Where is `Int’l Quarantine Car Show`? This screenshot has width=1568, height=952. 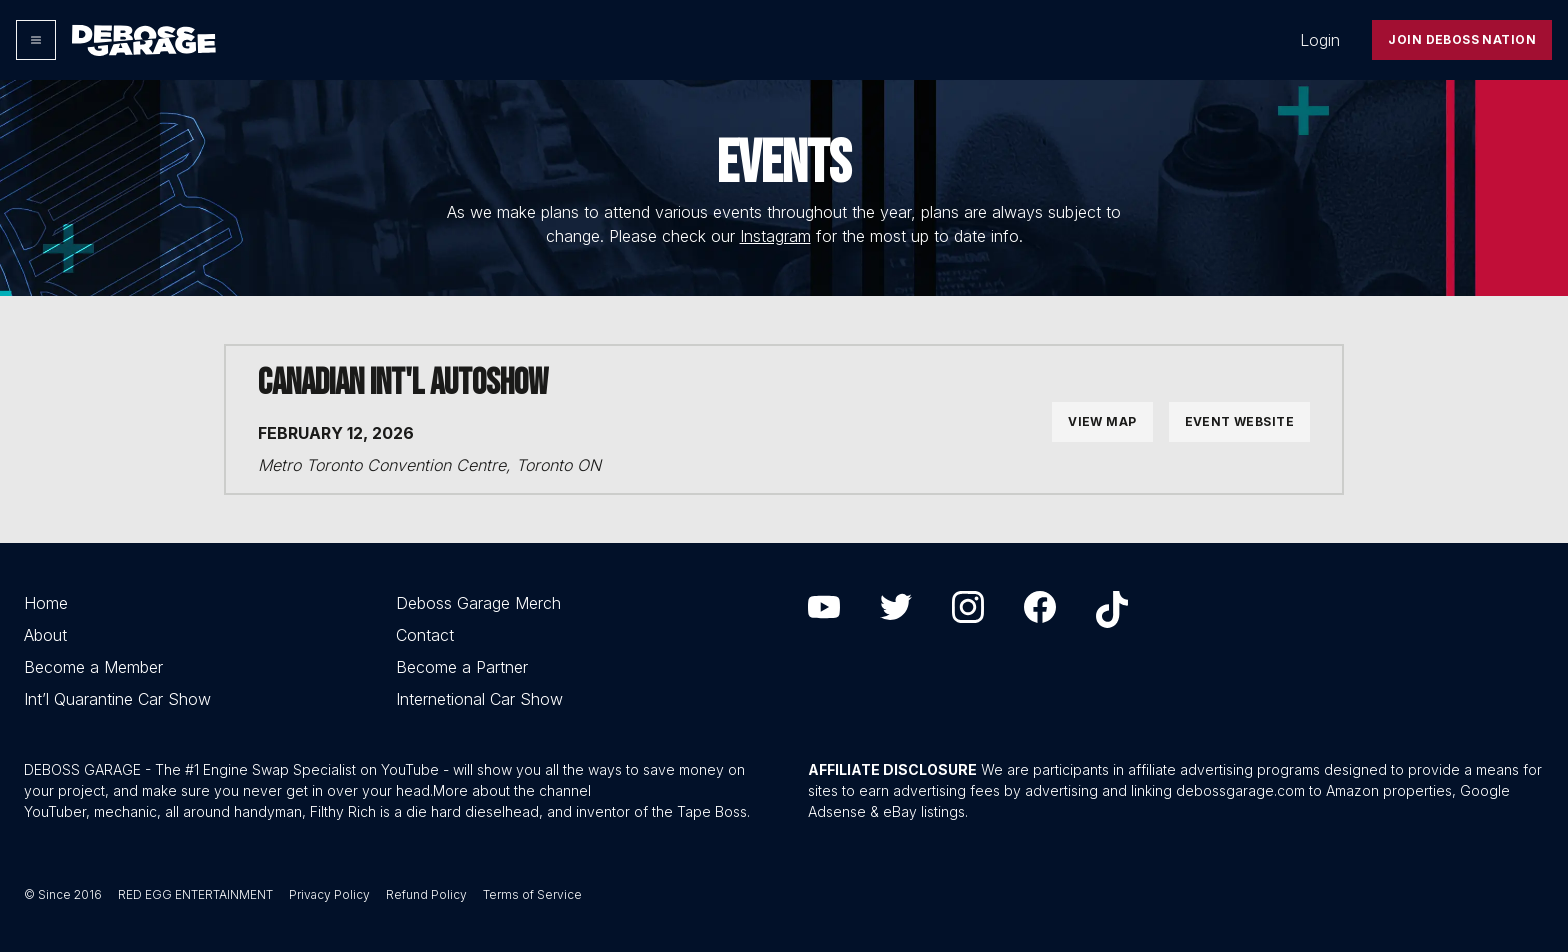
Int’l Quarantine Car Show is located at coordinates (117, 699).